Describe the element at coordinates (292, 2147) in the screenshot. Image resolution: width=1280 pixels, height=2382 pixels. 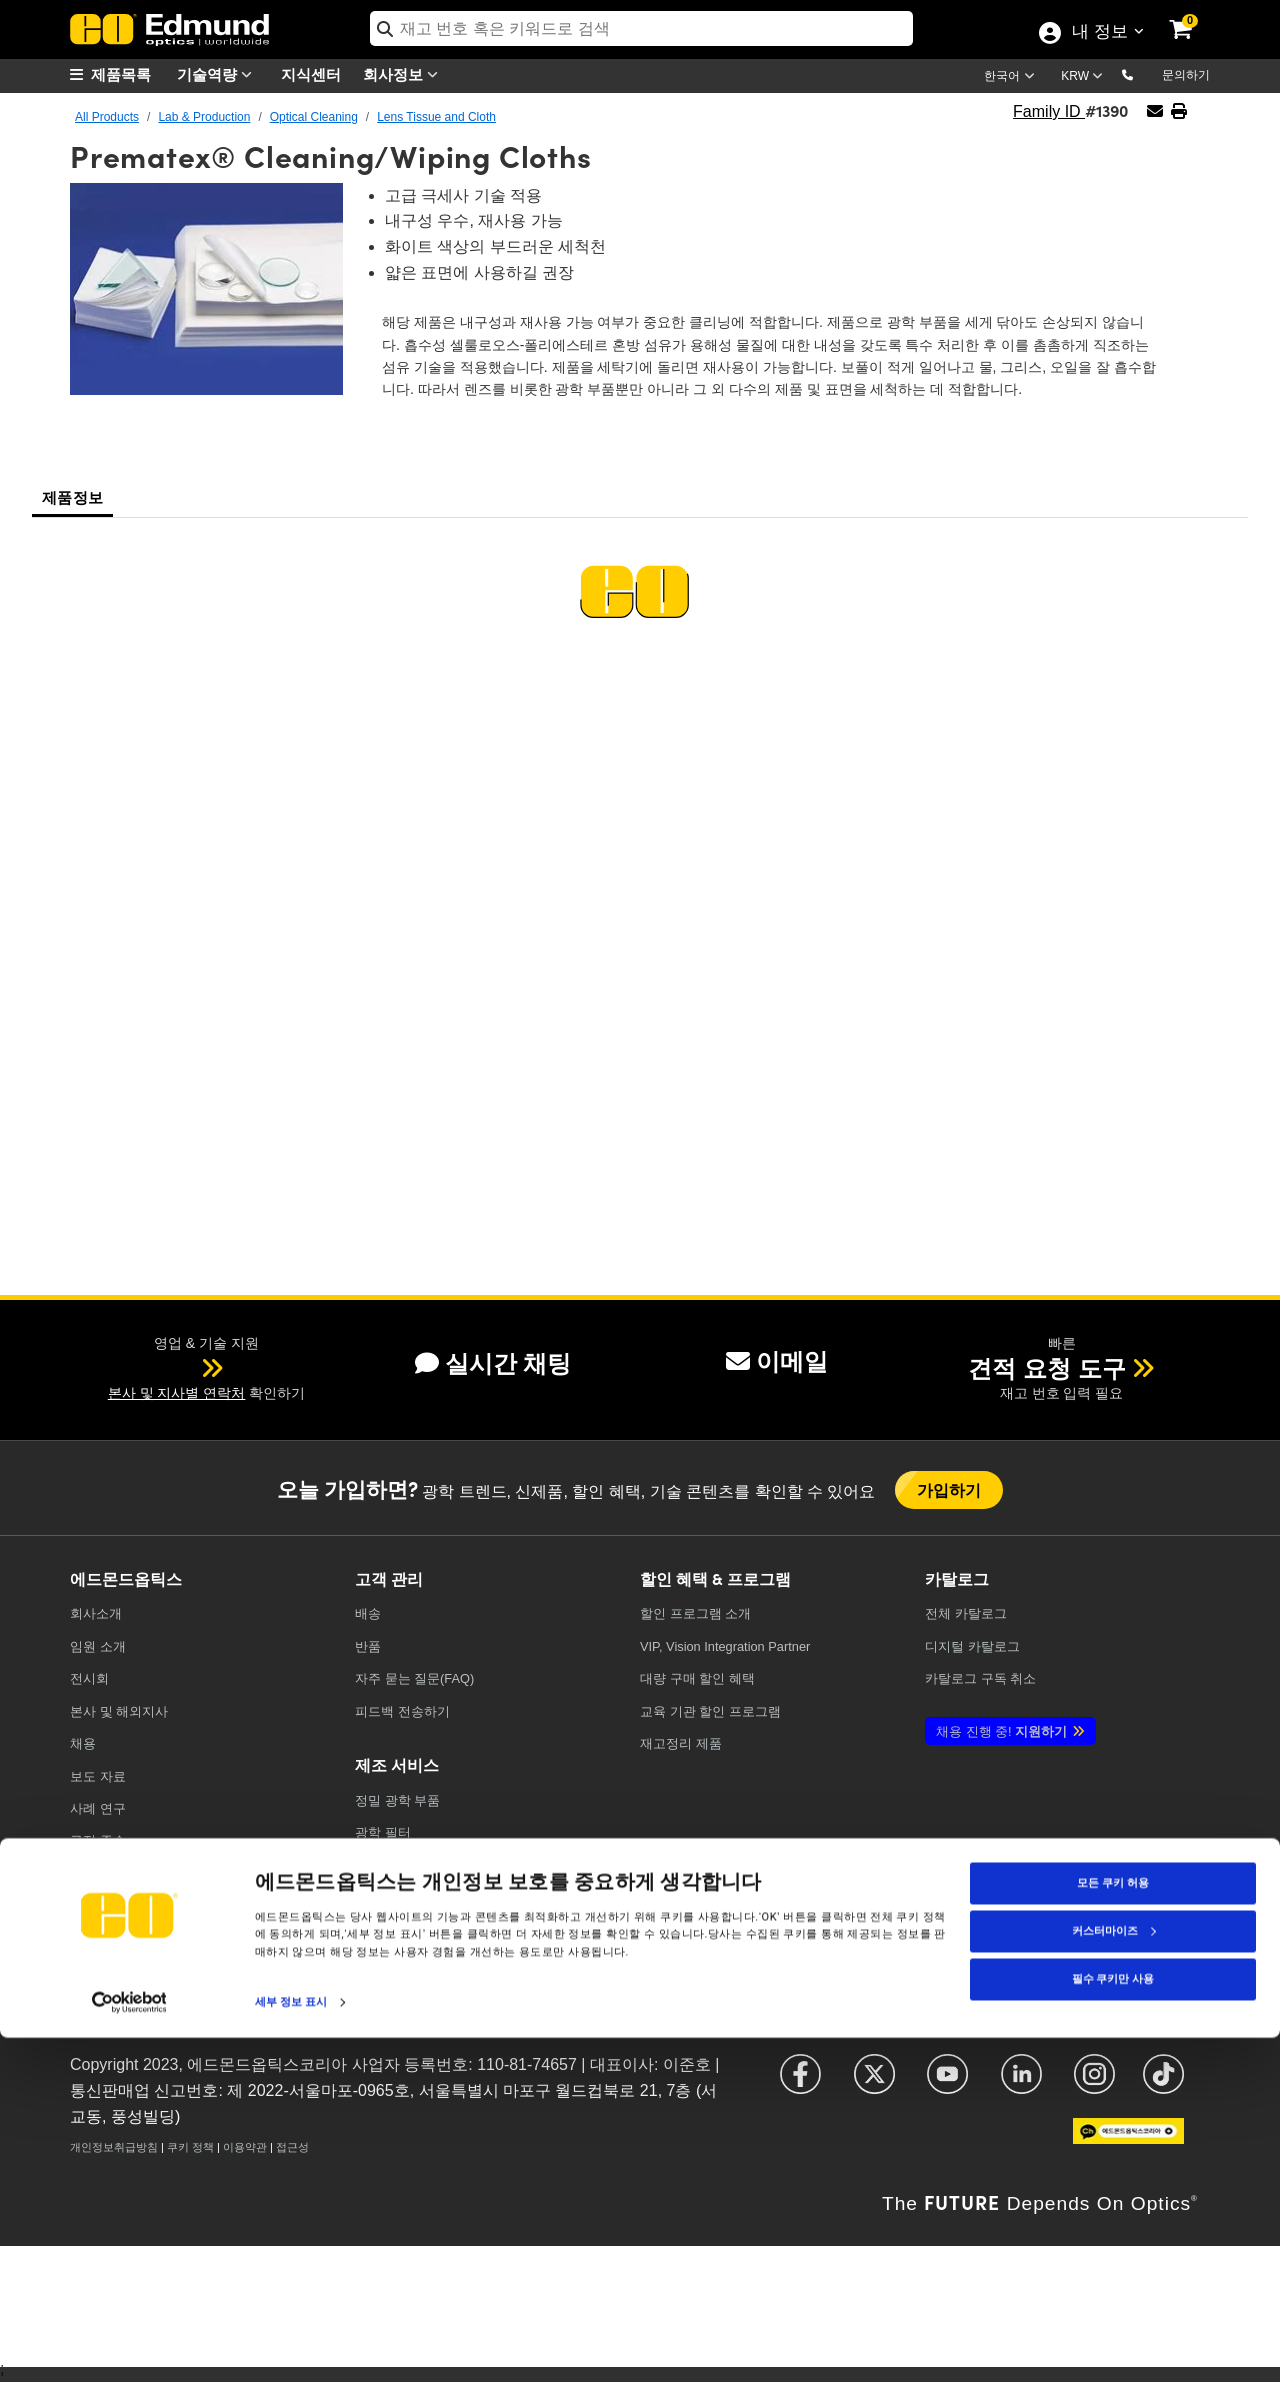
I see `접근성` at that location.